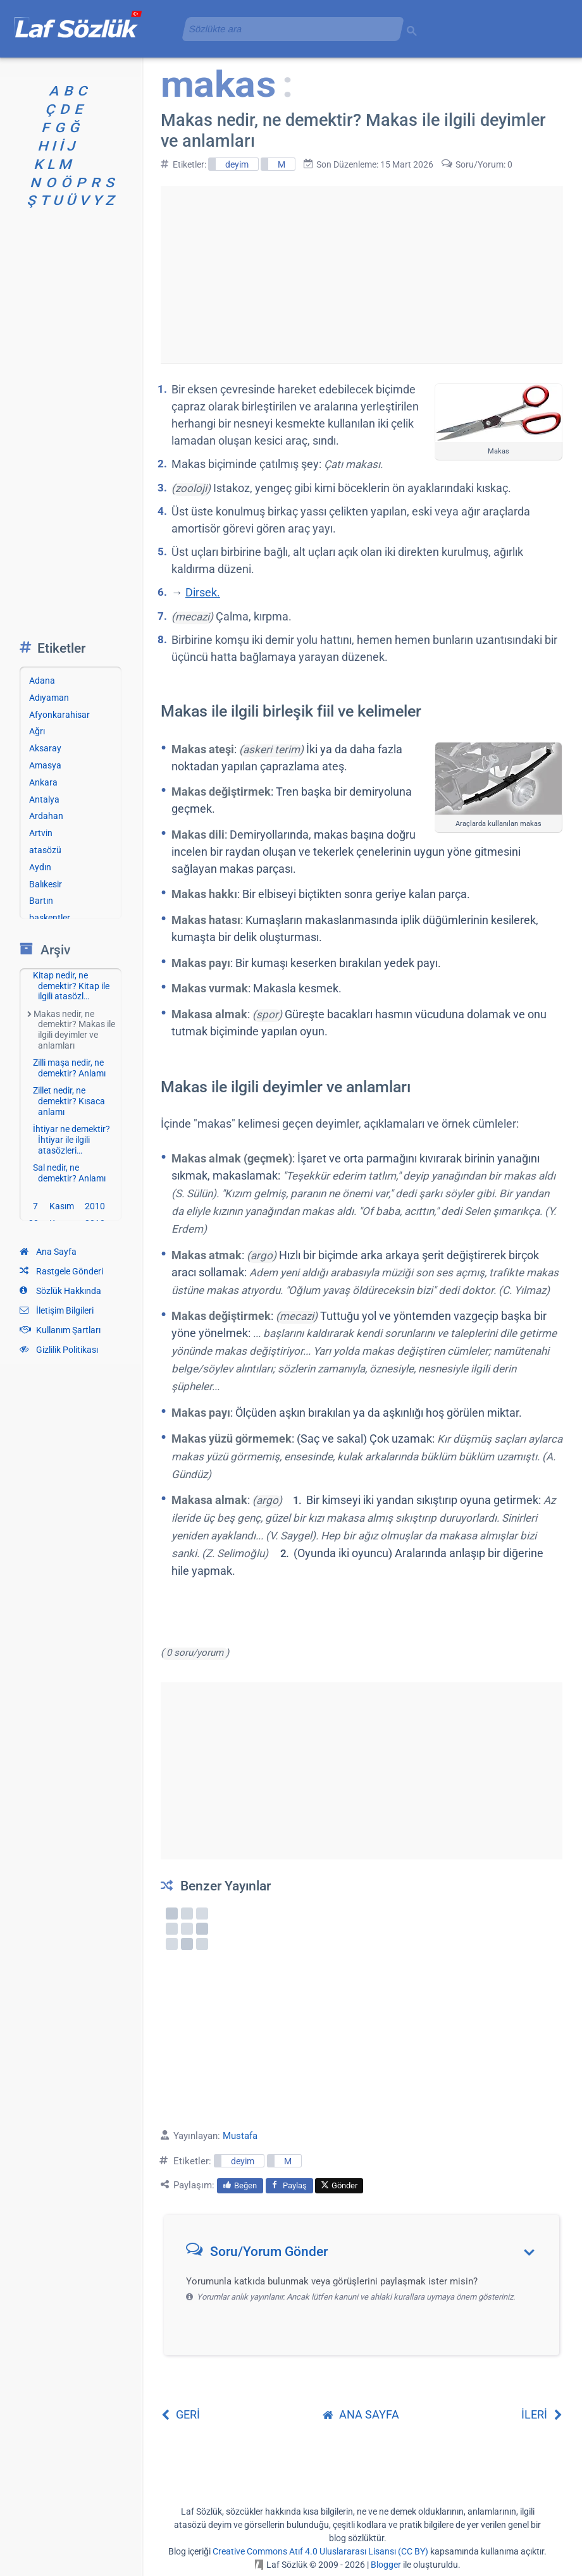  I want to click on Ardahan, so click(46, 816).